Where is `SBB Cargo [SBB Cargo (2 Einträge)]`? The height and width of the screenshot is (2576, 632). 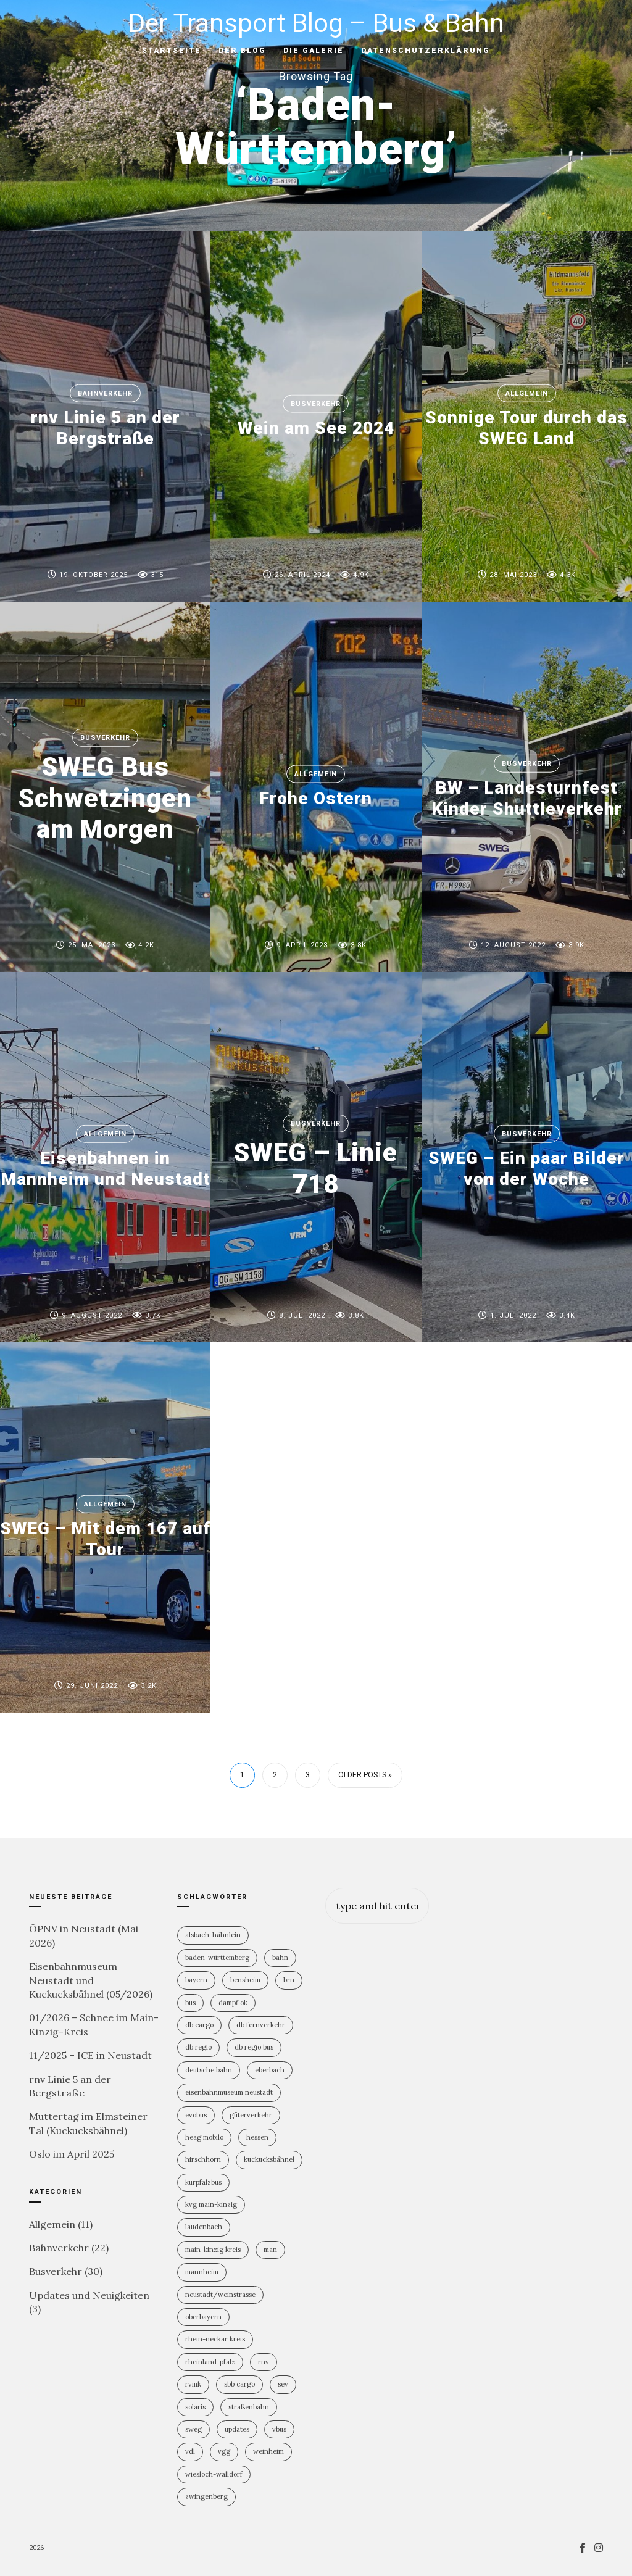
SBB Cargo [SBB Cargo (2 Einträge)] is located at coordinates (239, 2384).